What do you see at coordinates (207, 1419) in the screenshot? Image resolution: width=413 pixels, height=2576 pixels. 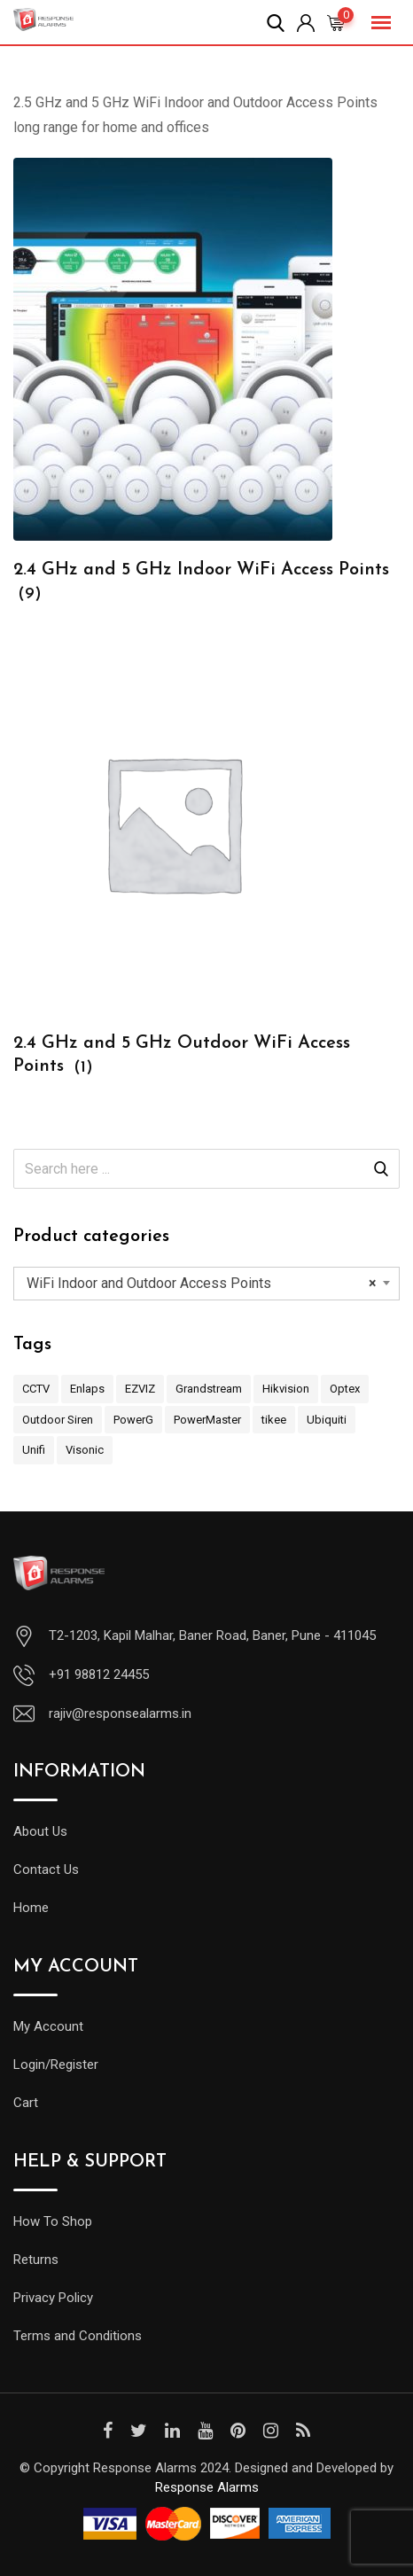 I see `PowerMaster [PowerMaster (19 items)]` at bounding box center [207, 1419].